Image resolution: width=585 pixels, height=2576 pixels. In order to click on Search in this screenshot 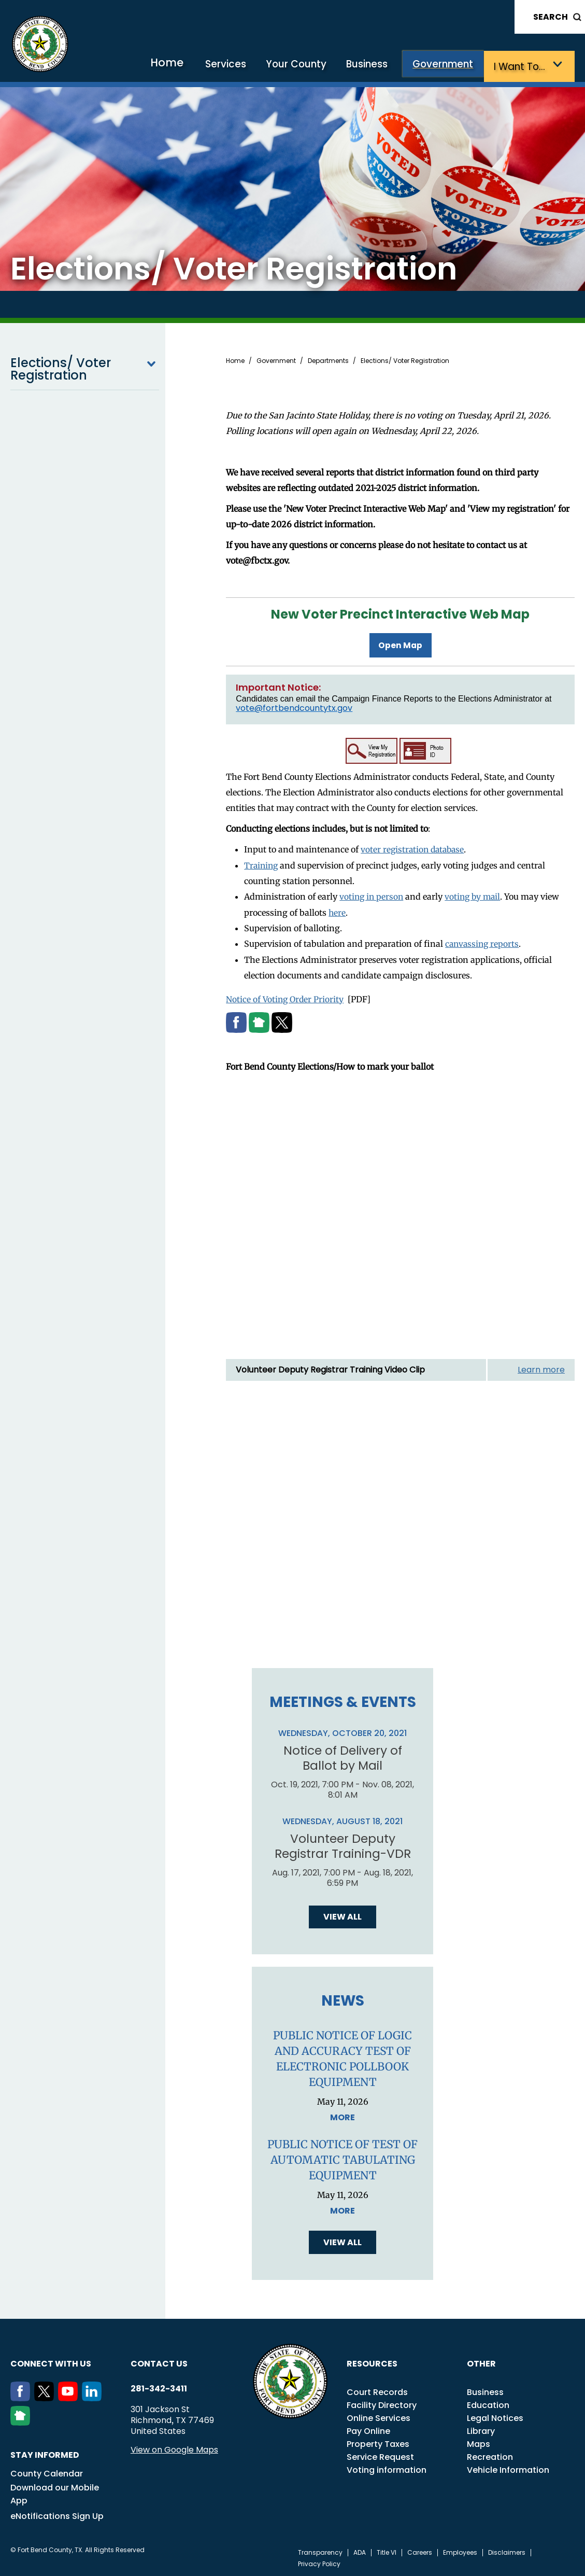, I will do `click(550, 17)`.